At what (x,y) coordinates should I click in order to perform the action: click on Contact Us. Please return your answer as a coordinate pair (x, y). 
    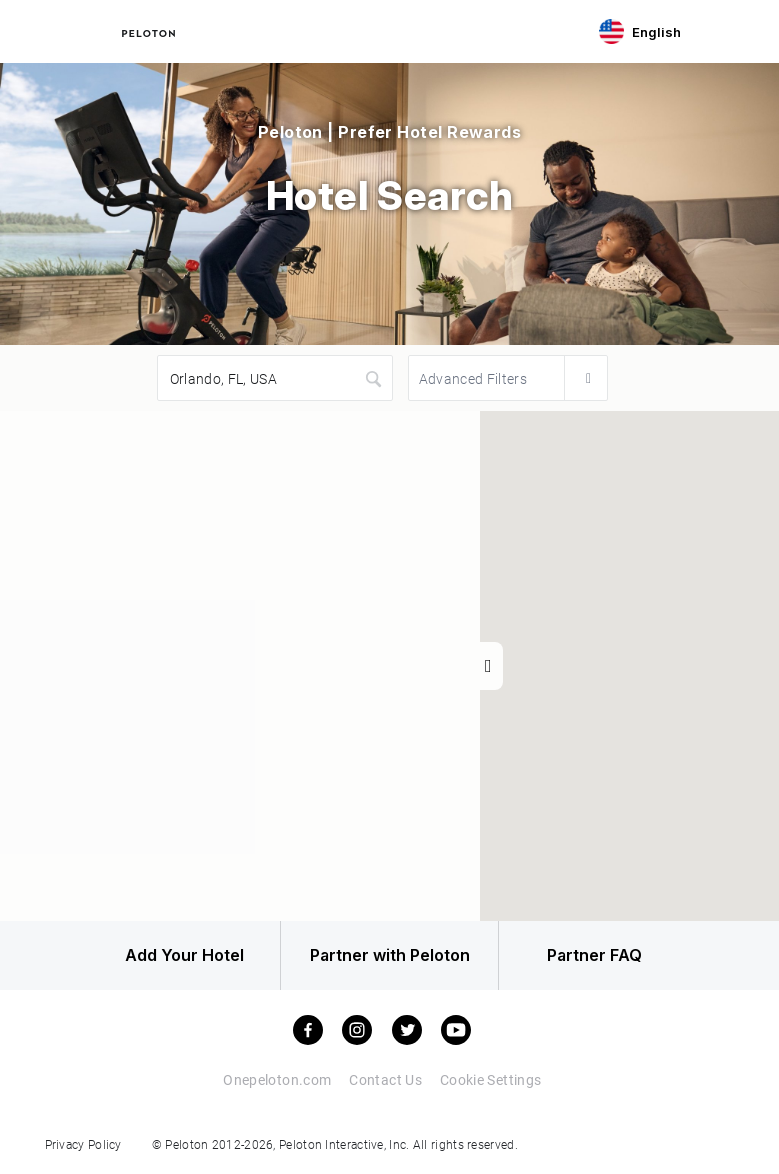
    Looking at the image, I should click on (385, 1080).